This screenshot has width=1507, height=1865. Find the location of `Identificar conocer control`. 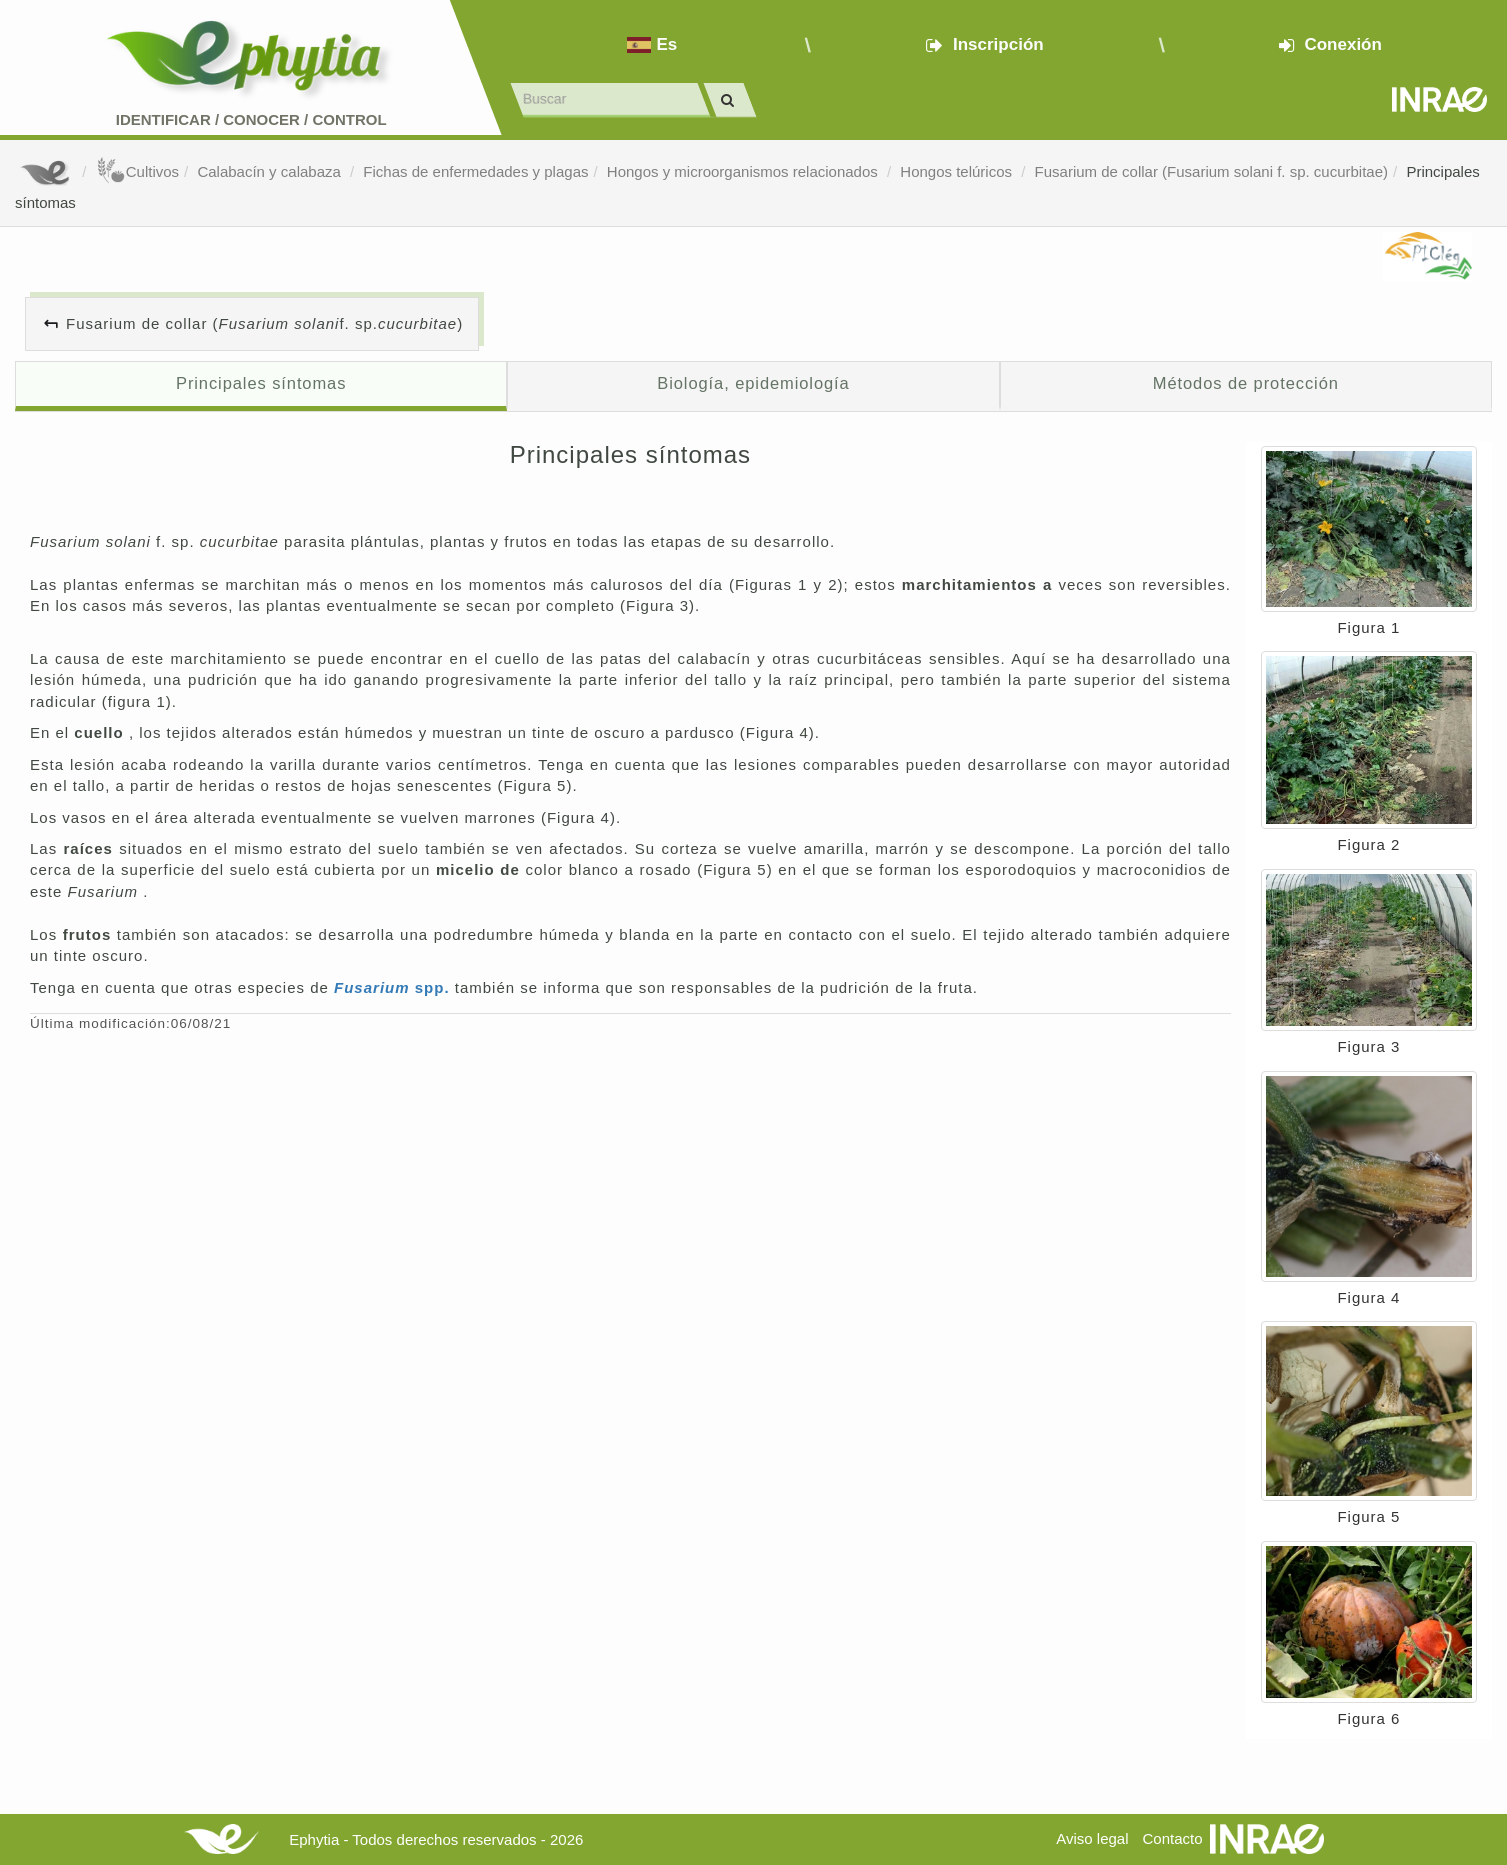

Identificar conocer control is located at coordinates (251, 119).